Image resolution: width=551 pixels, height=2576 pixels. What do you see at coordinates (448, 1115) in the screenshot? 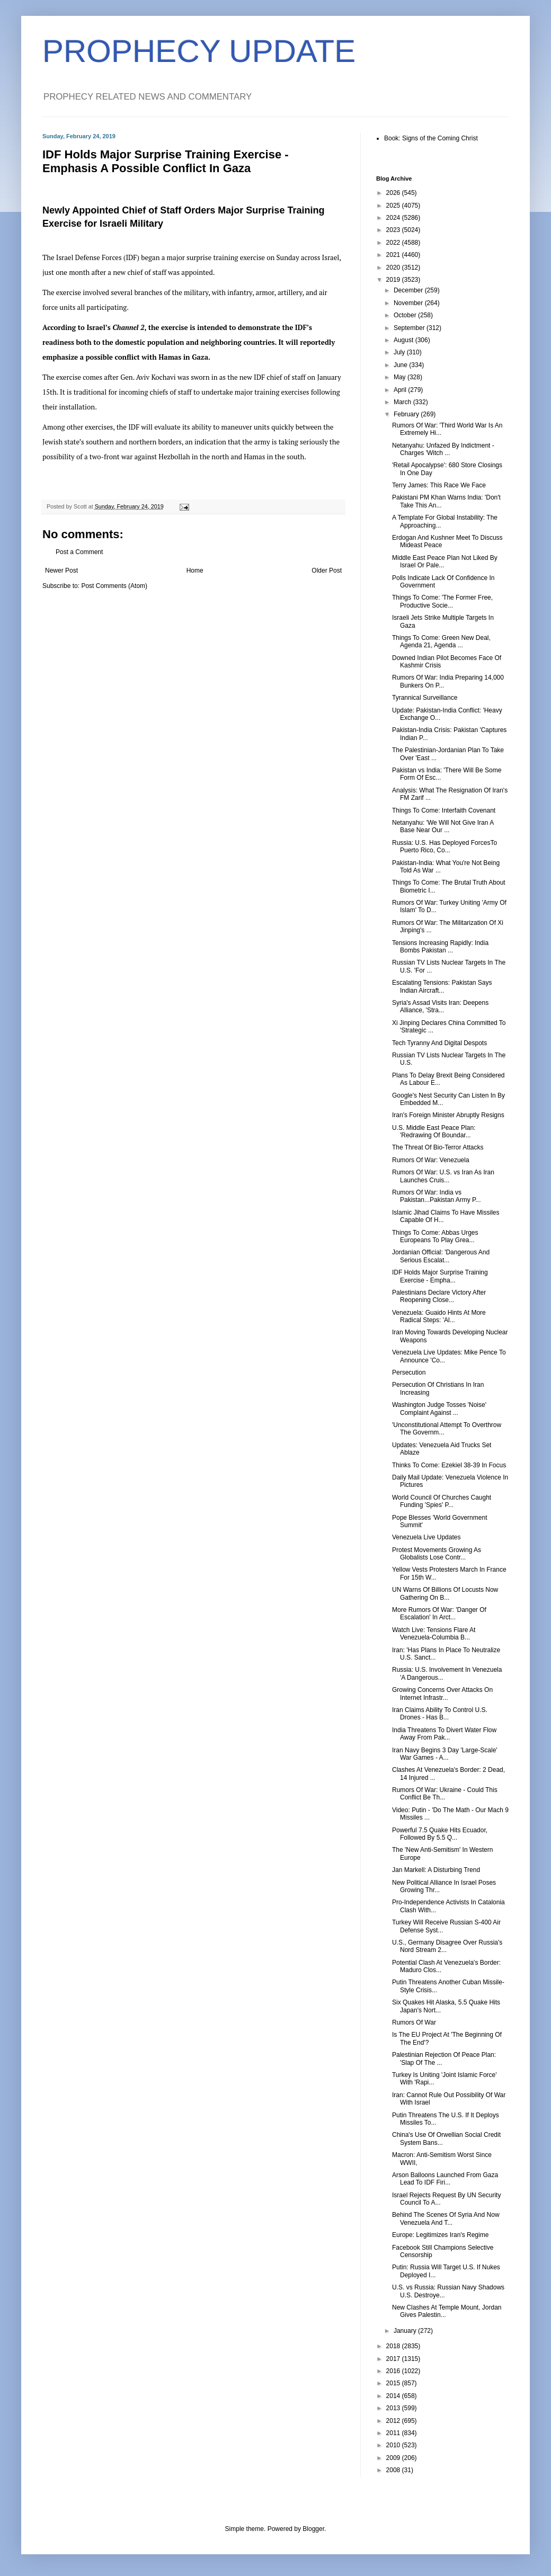
I see `Iran's Foreign Minister Abruptly Resigns` at bounding box center [448, 1115].